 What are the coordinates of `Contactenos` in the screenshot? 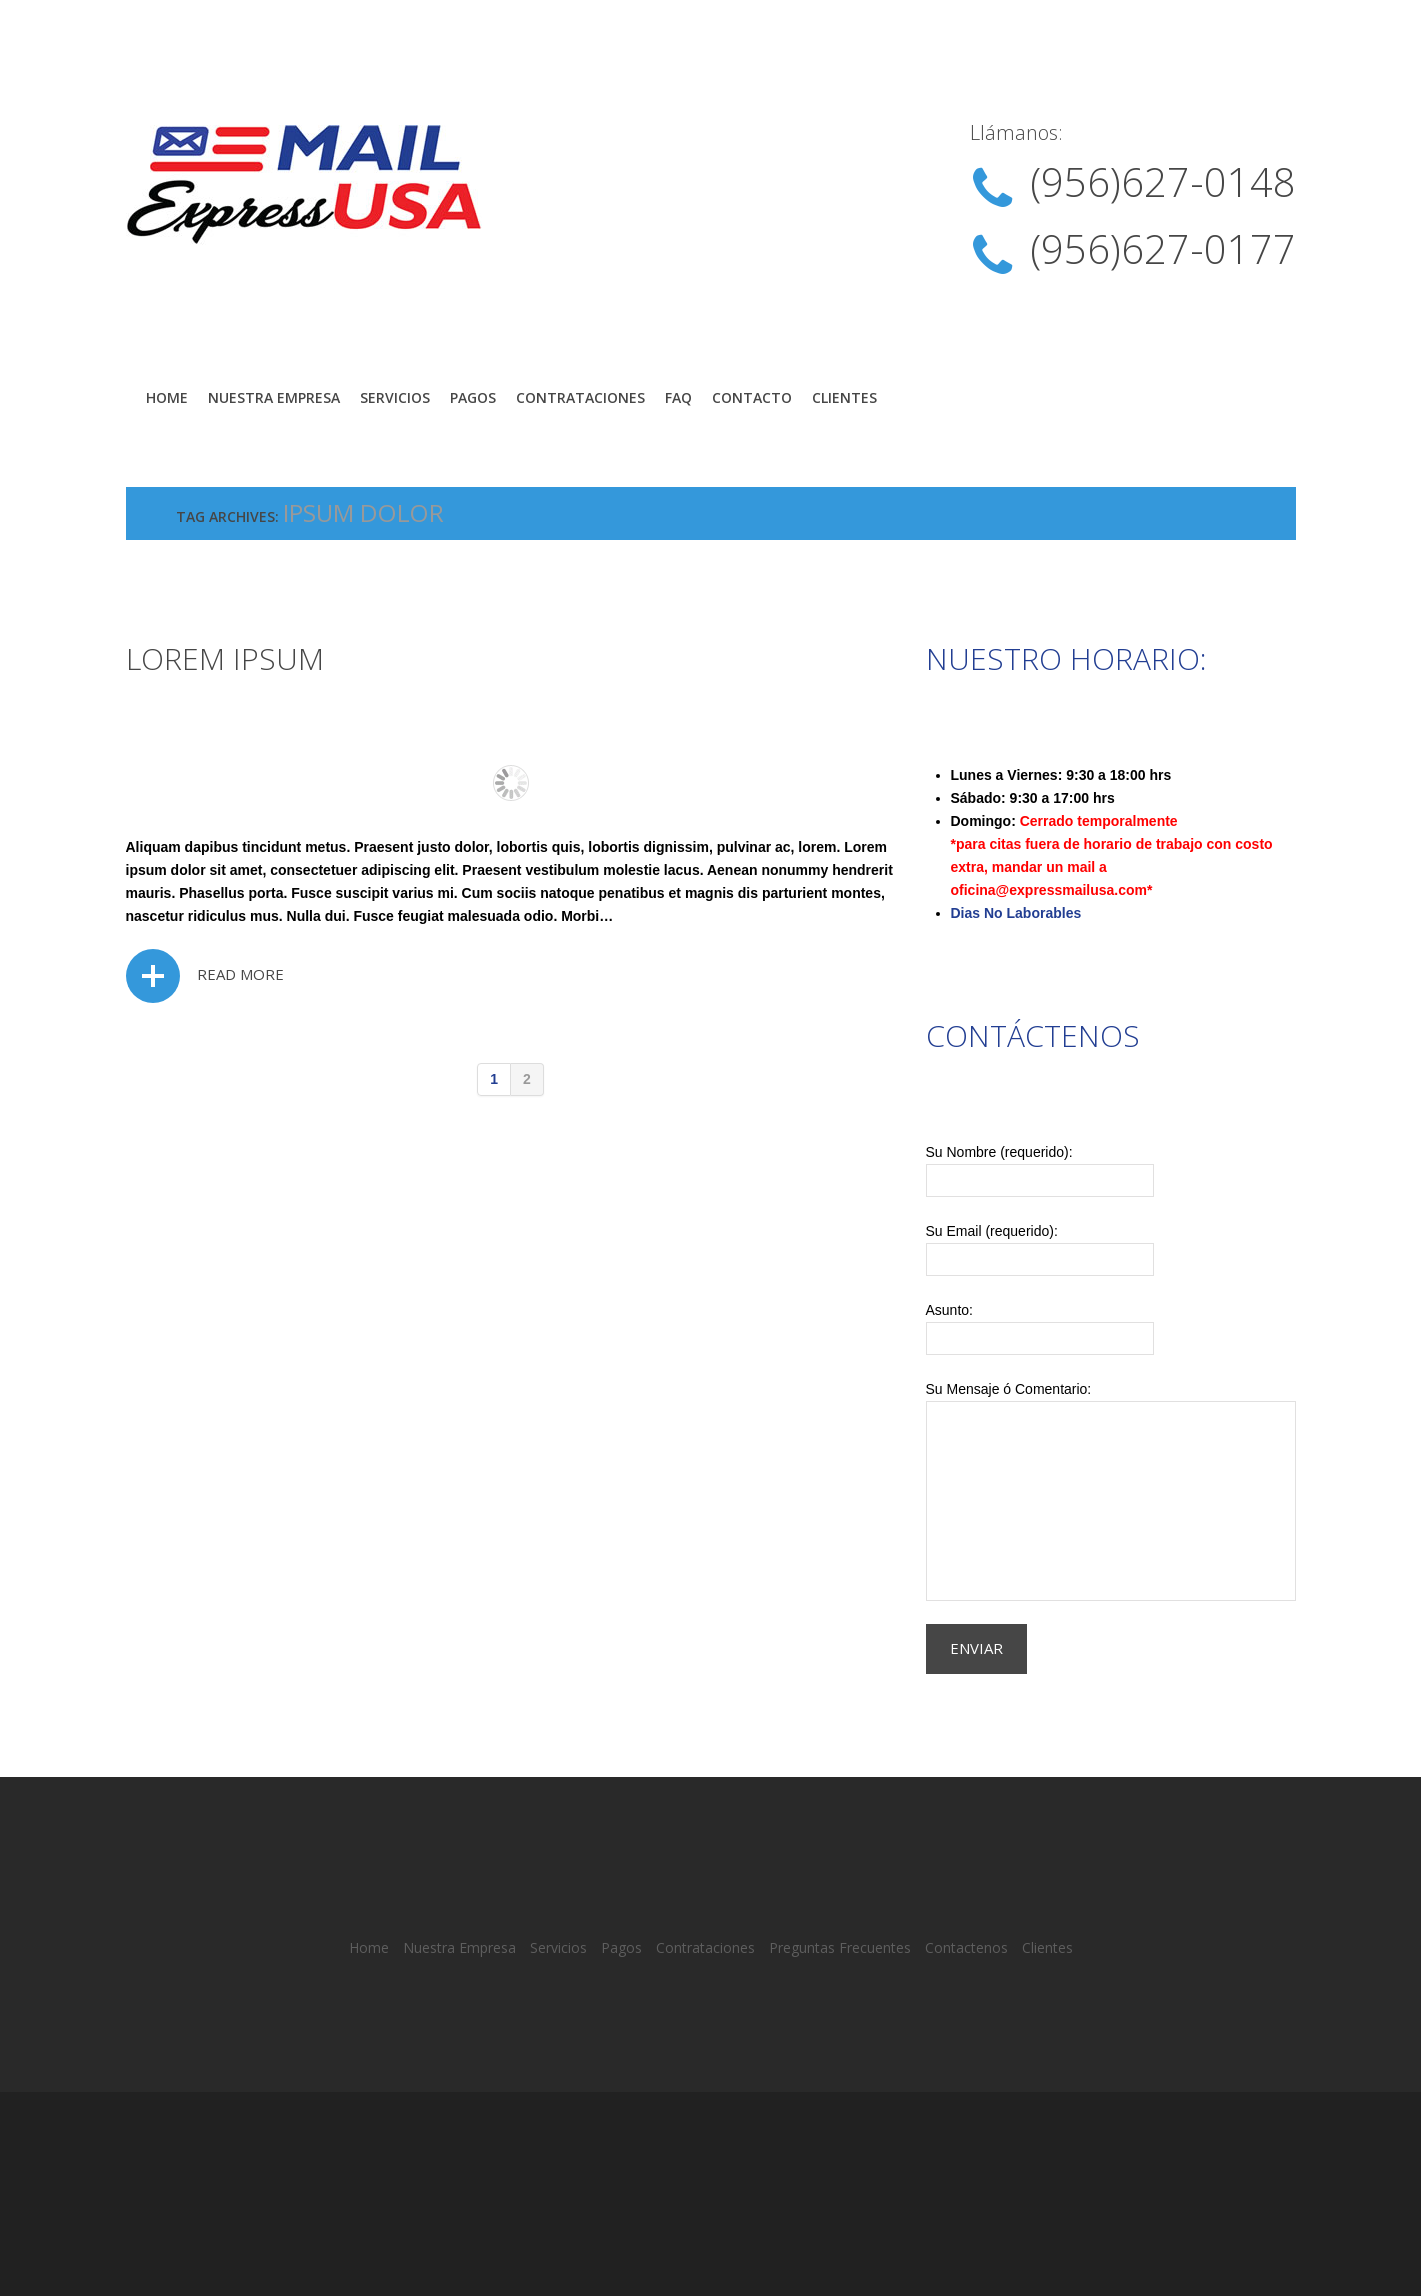 It's located at (966, 1947).